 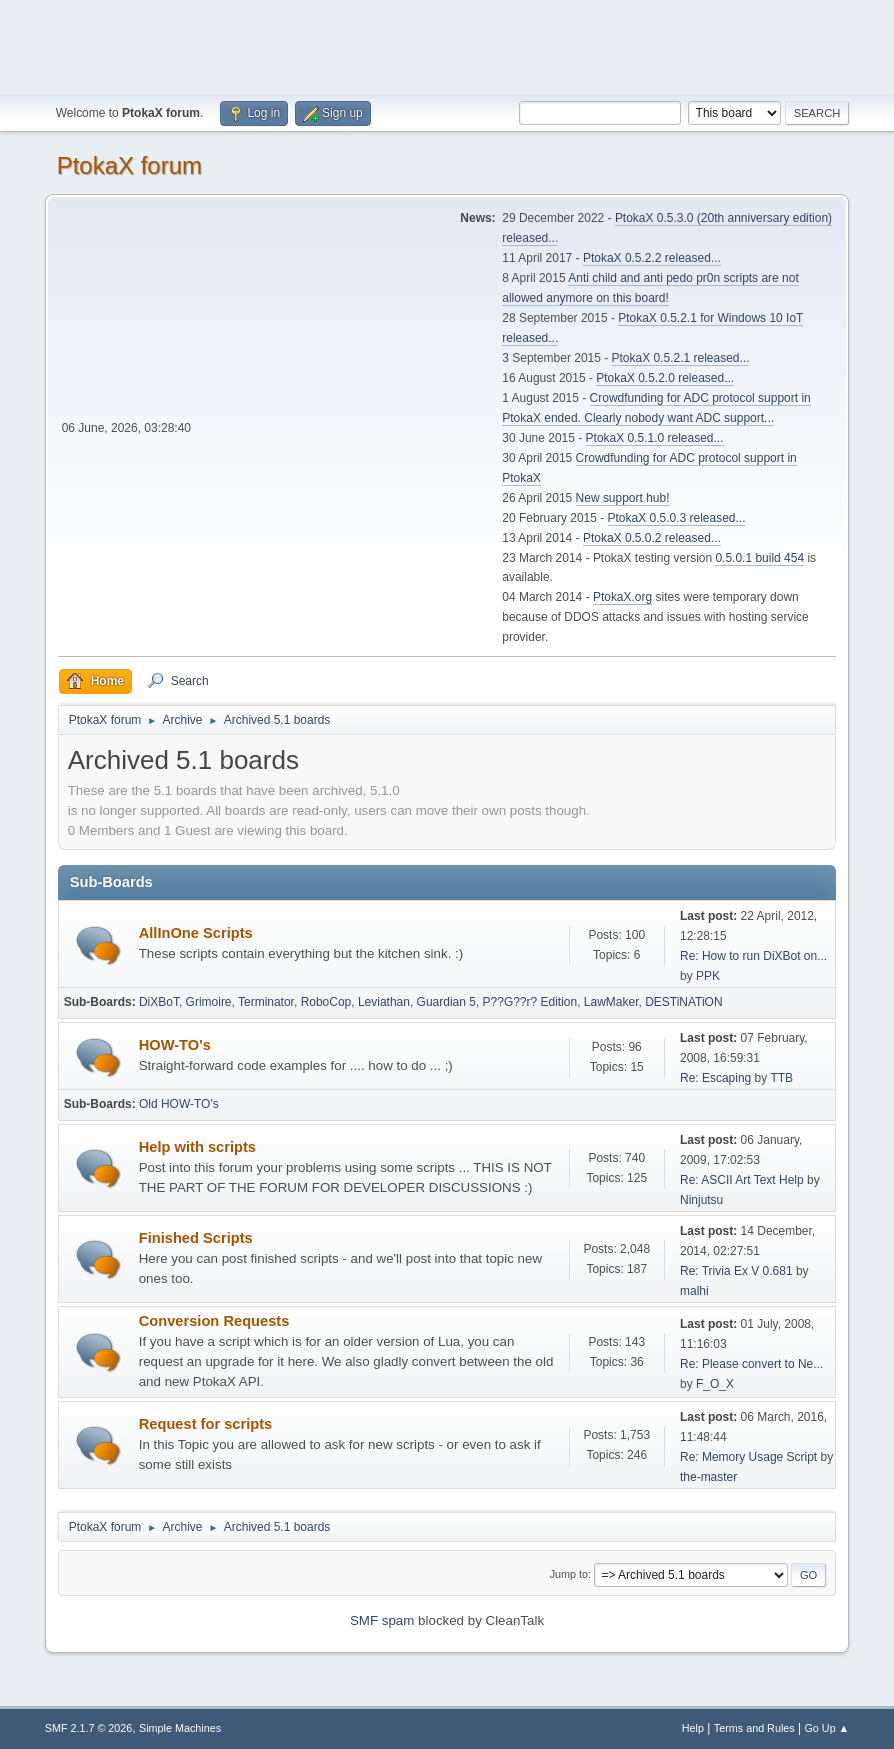 I want to click on TTB, so click(x=781, y=1078).